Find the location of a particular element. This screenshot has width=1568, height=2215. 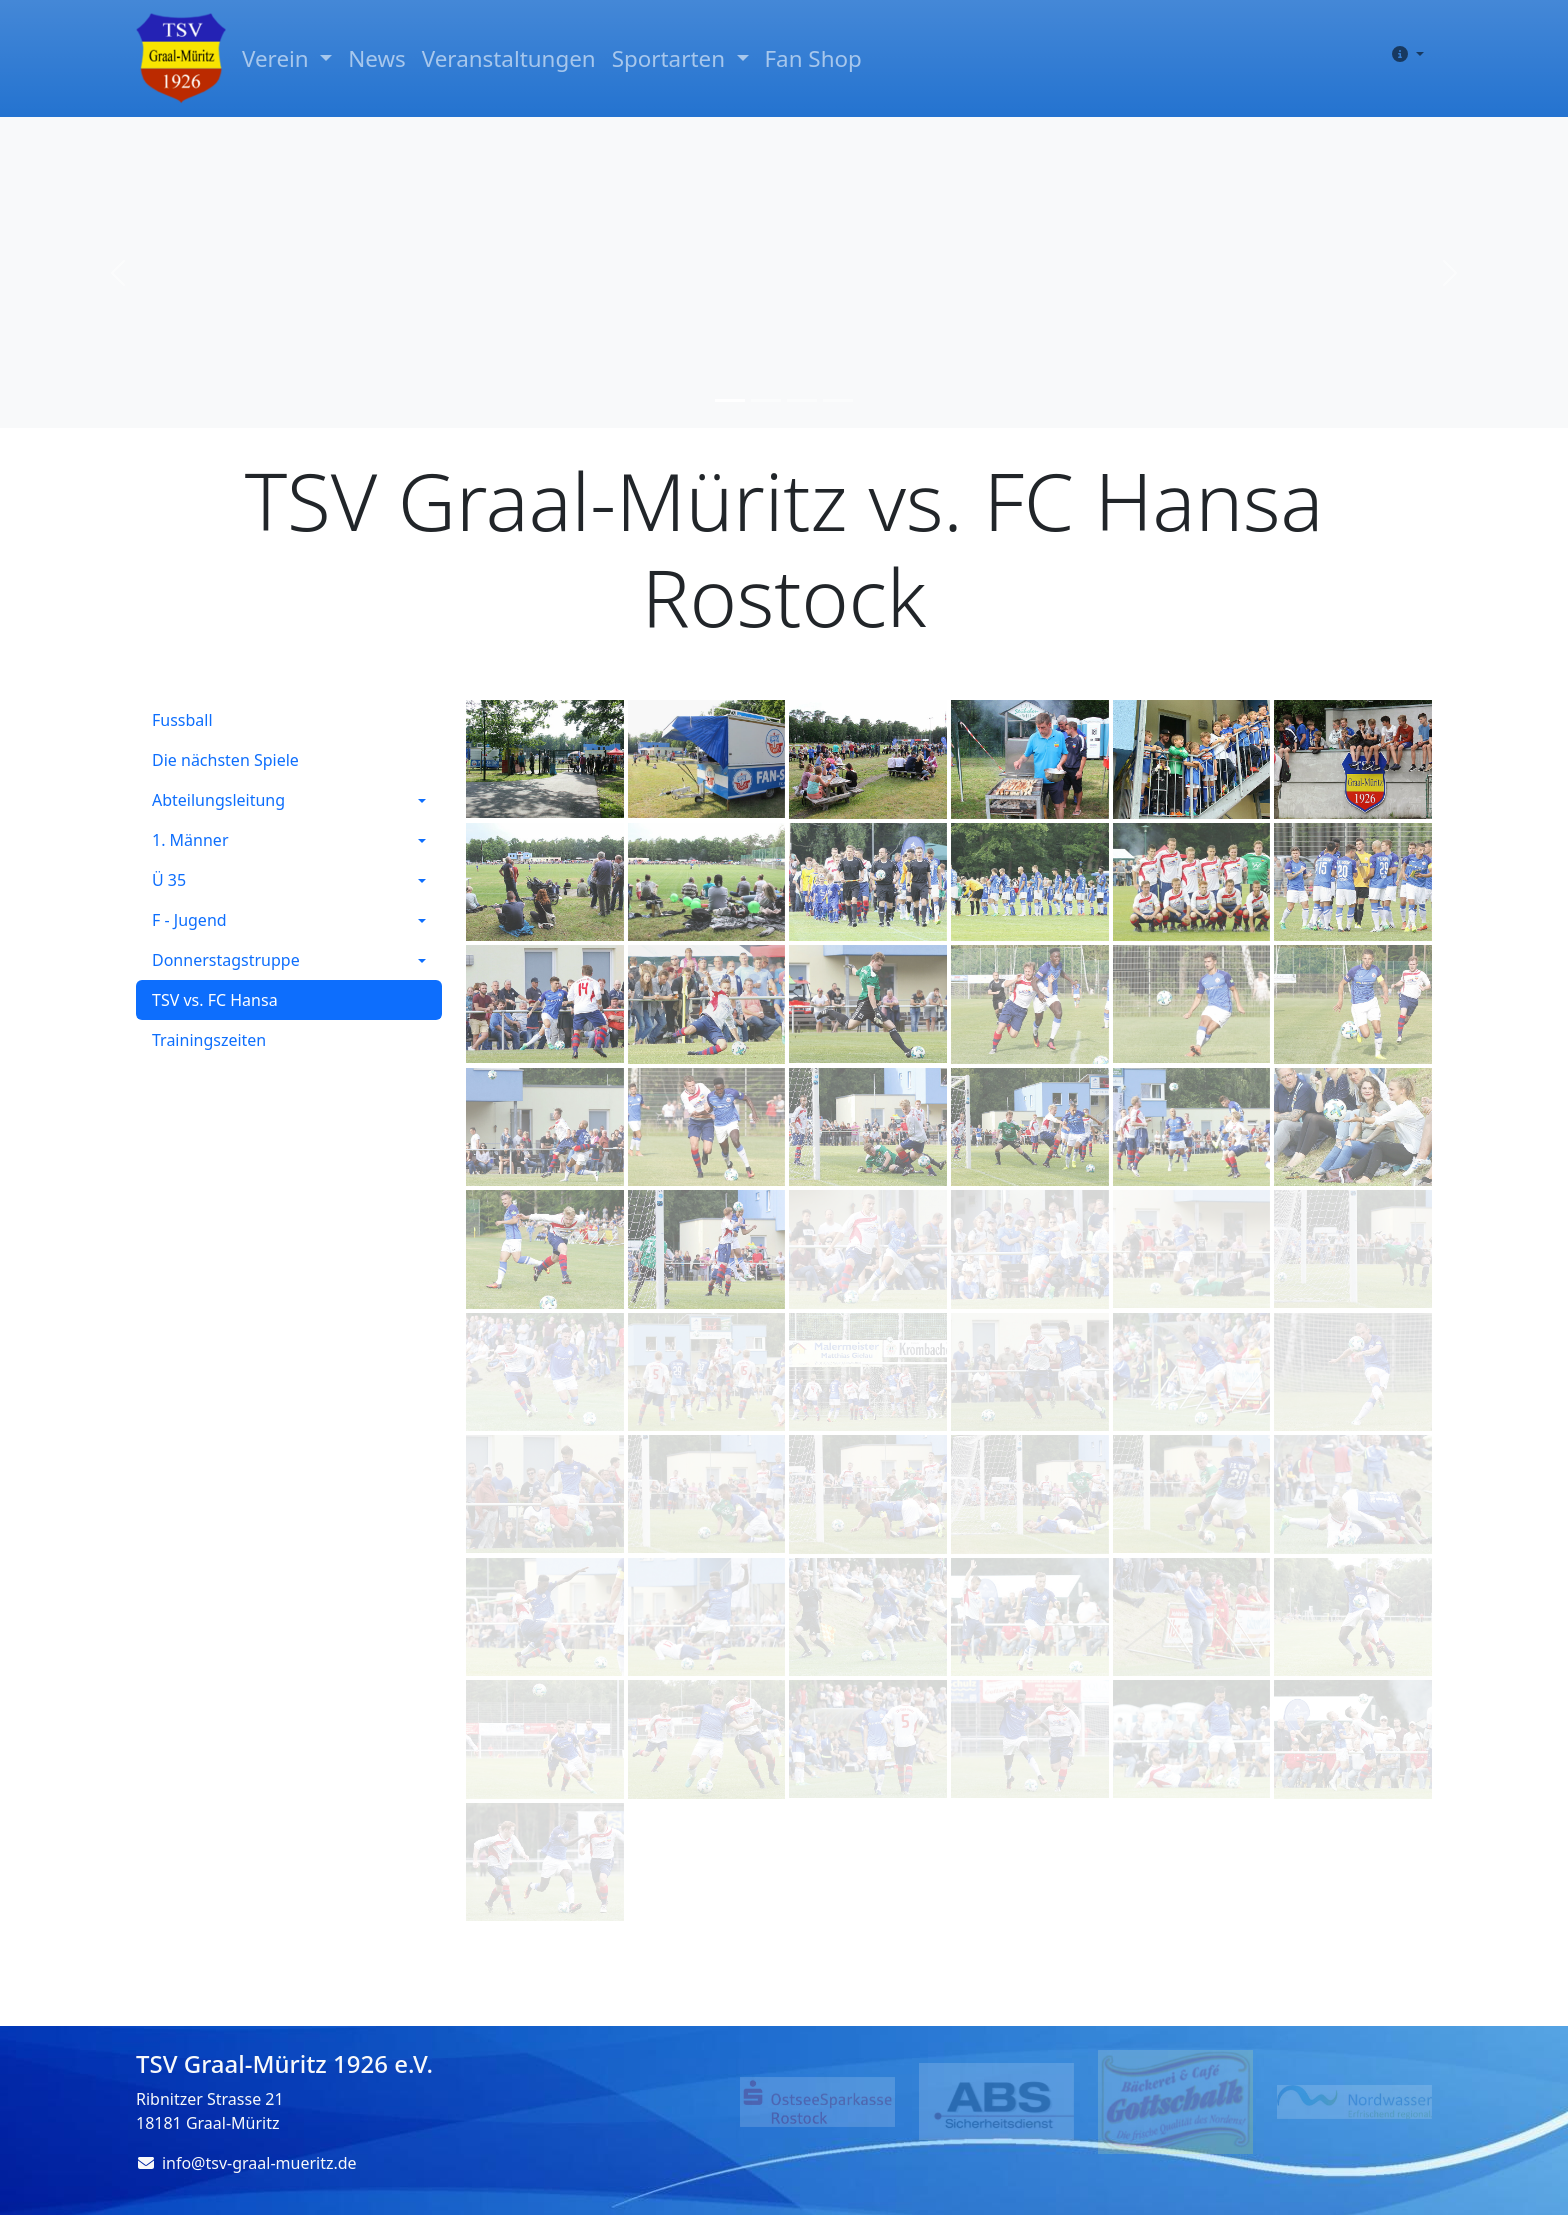

Trainingszeiten is located at coordinates (209, 1040).